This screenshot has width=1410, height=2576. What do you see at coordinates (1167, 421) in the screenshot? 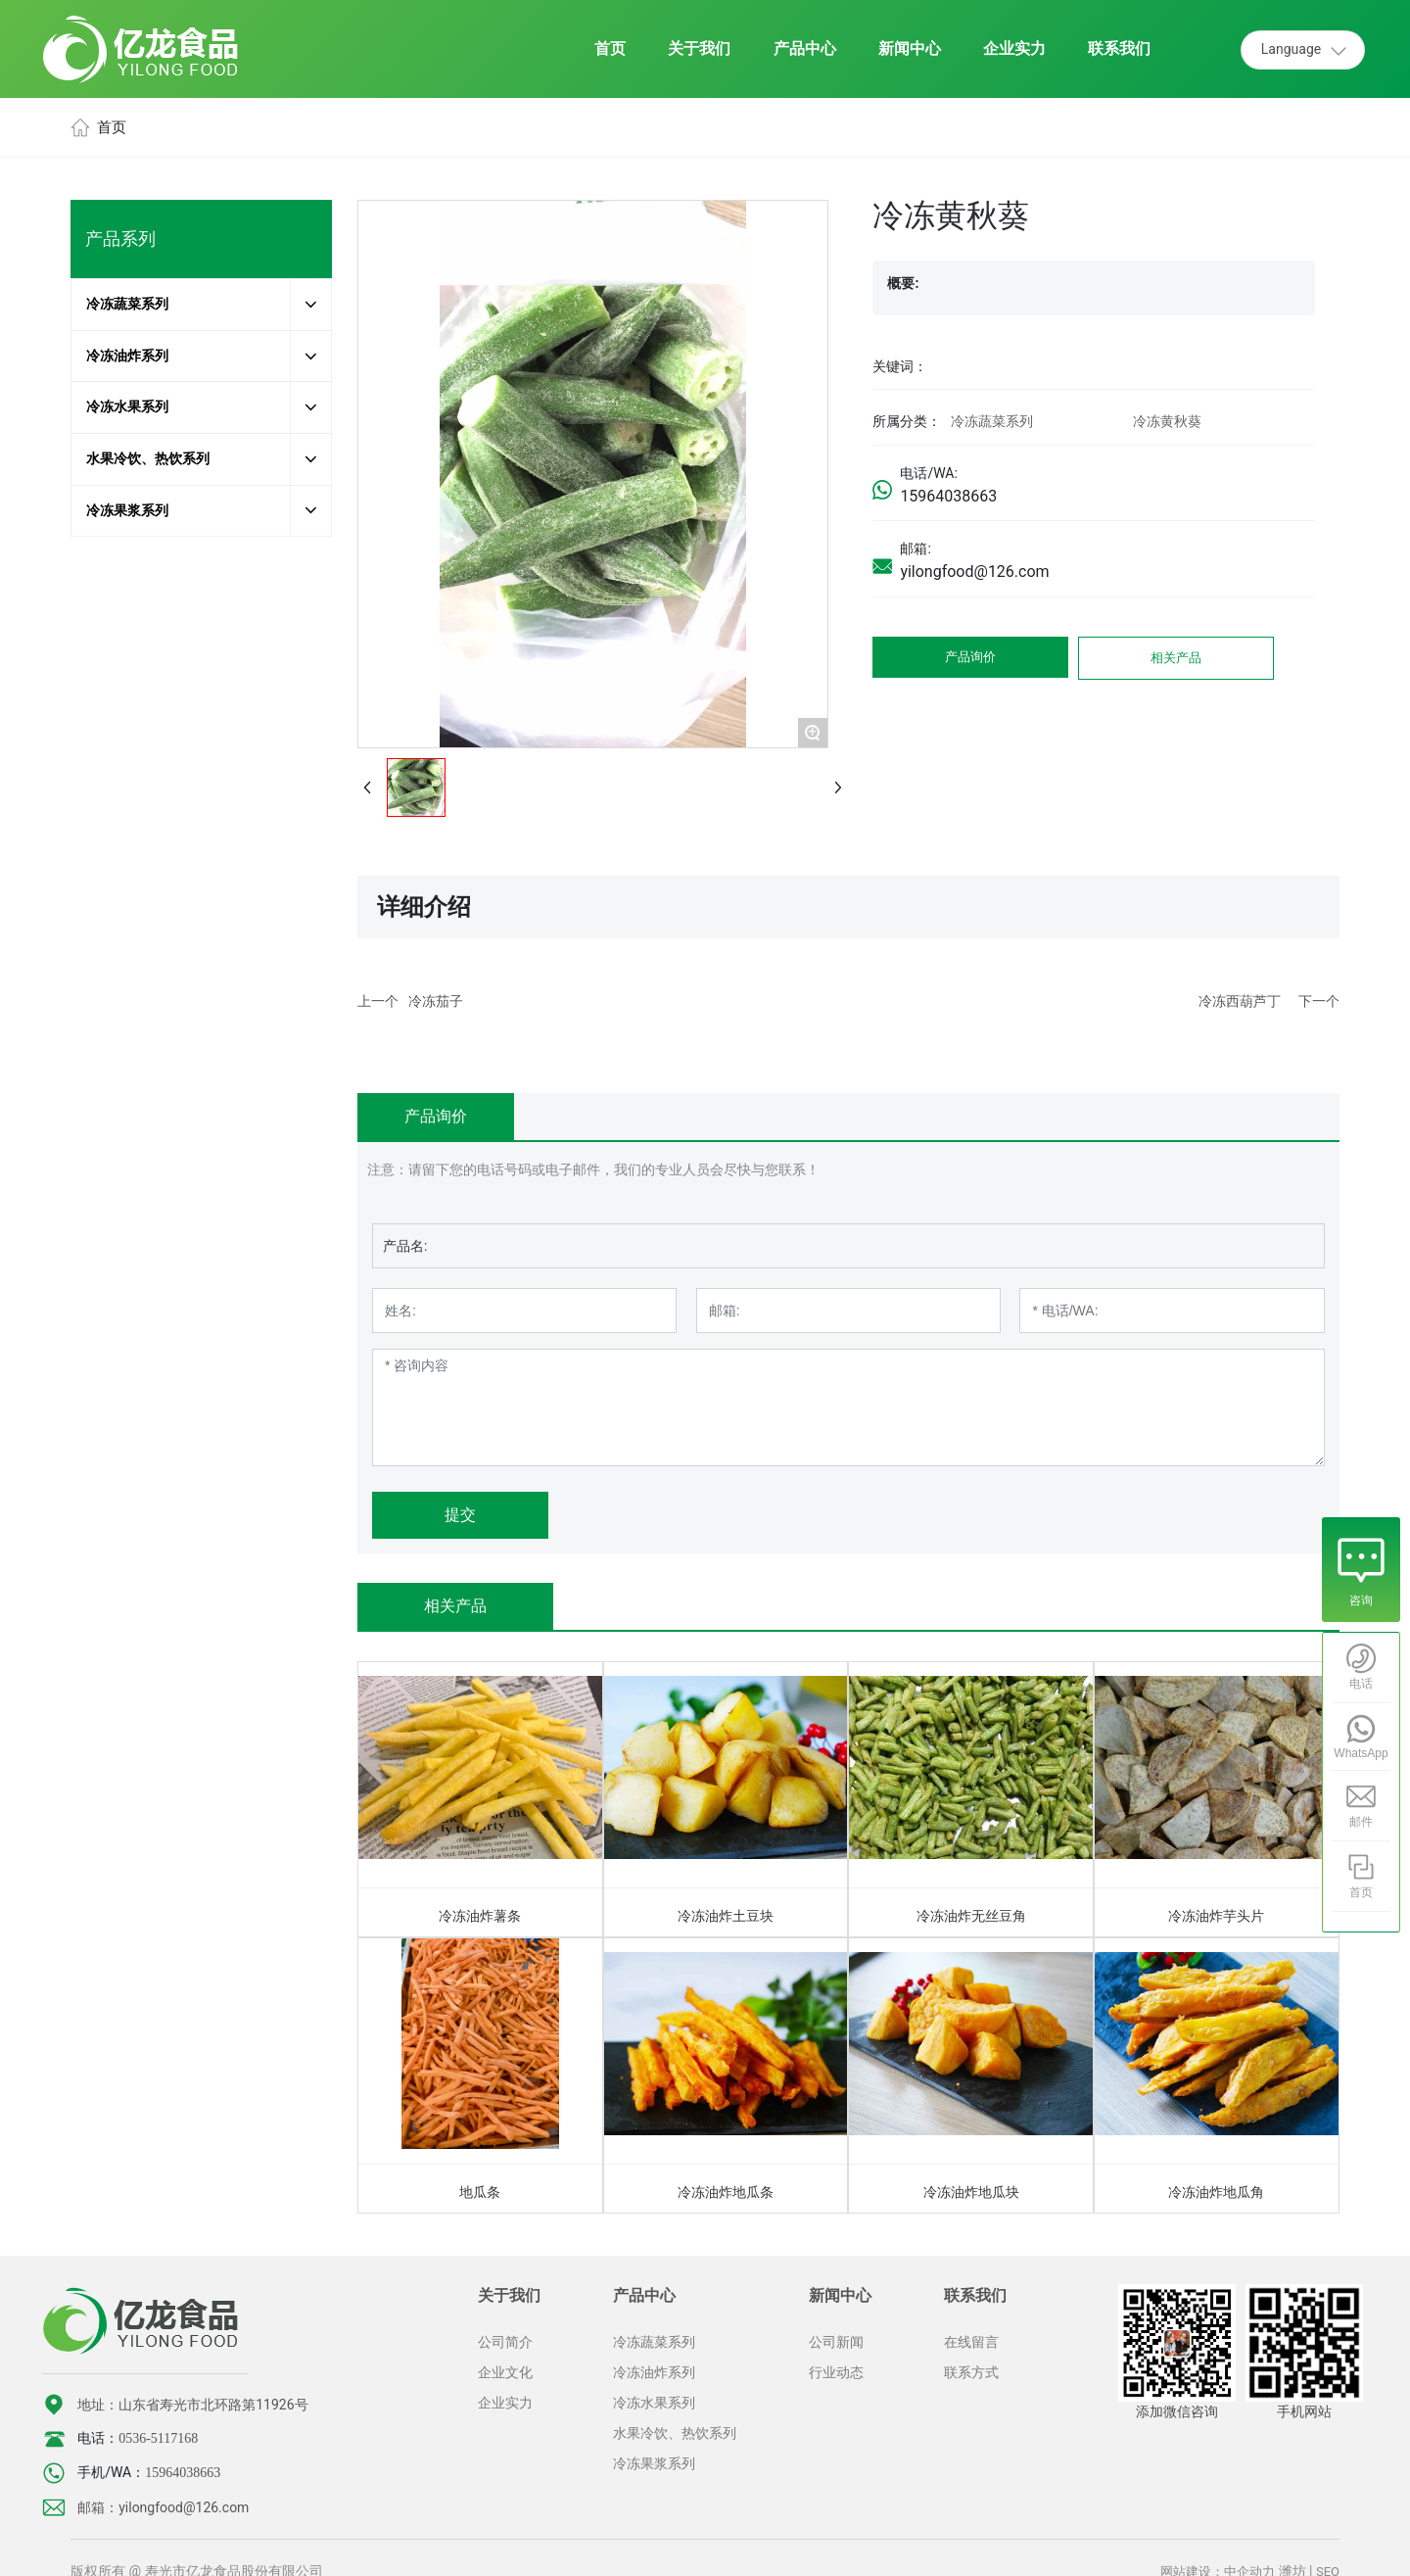
I see `冷冻黄秋葵` at bounding box center [1167, 421].